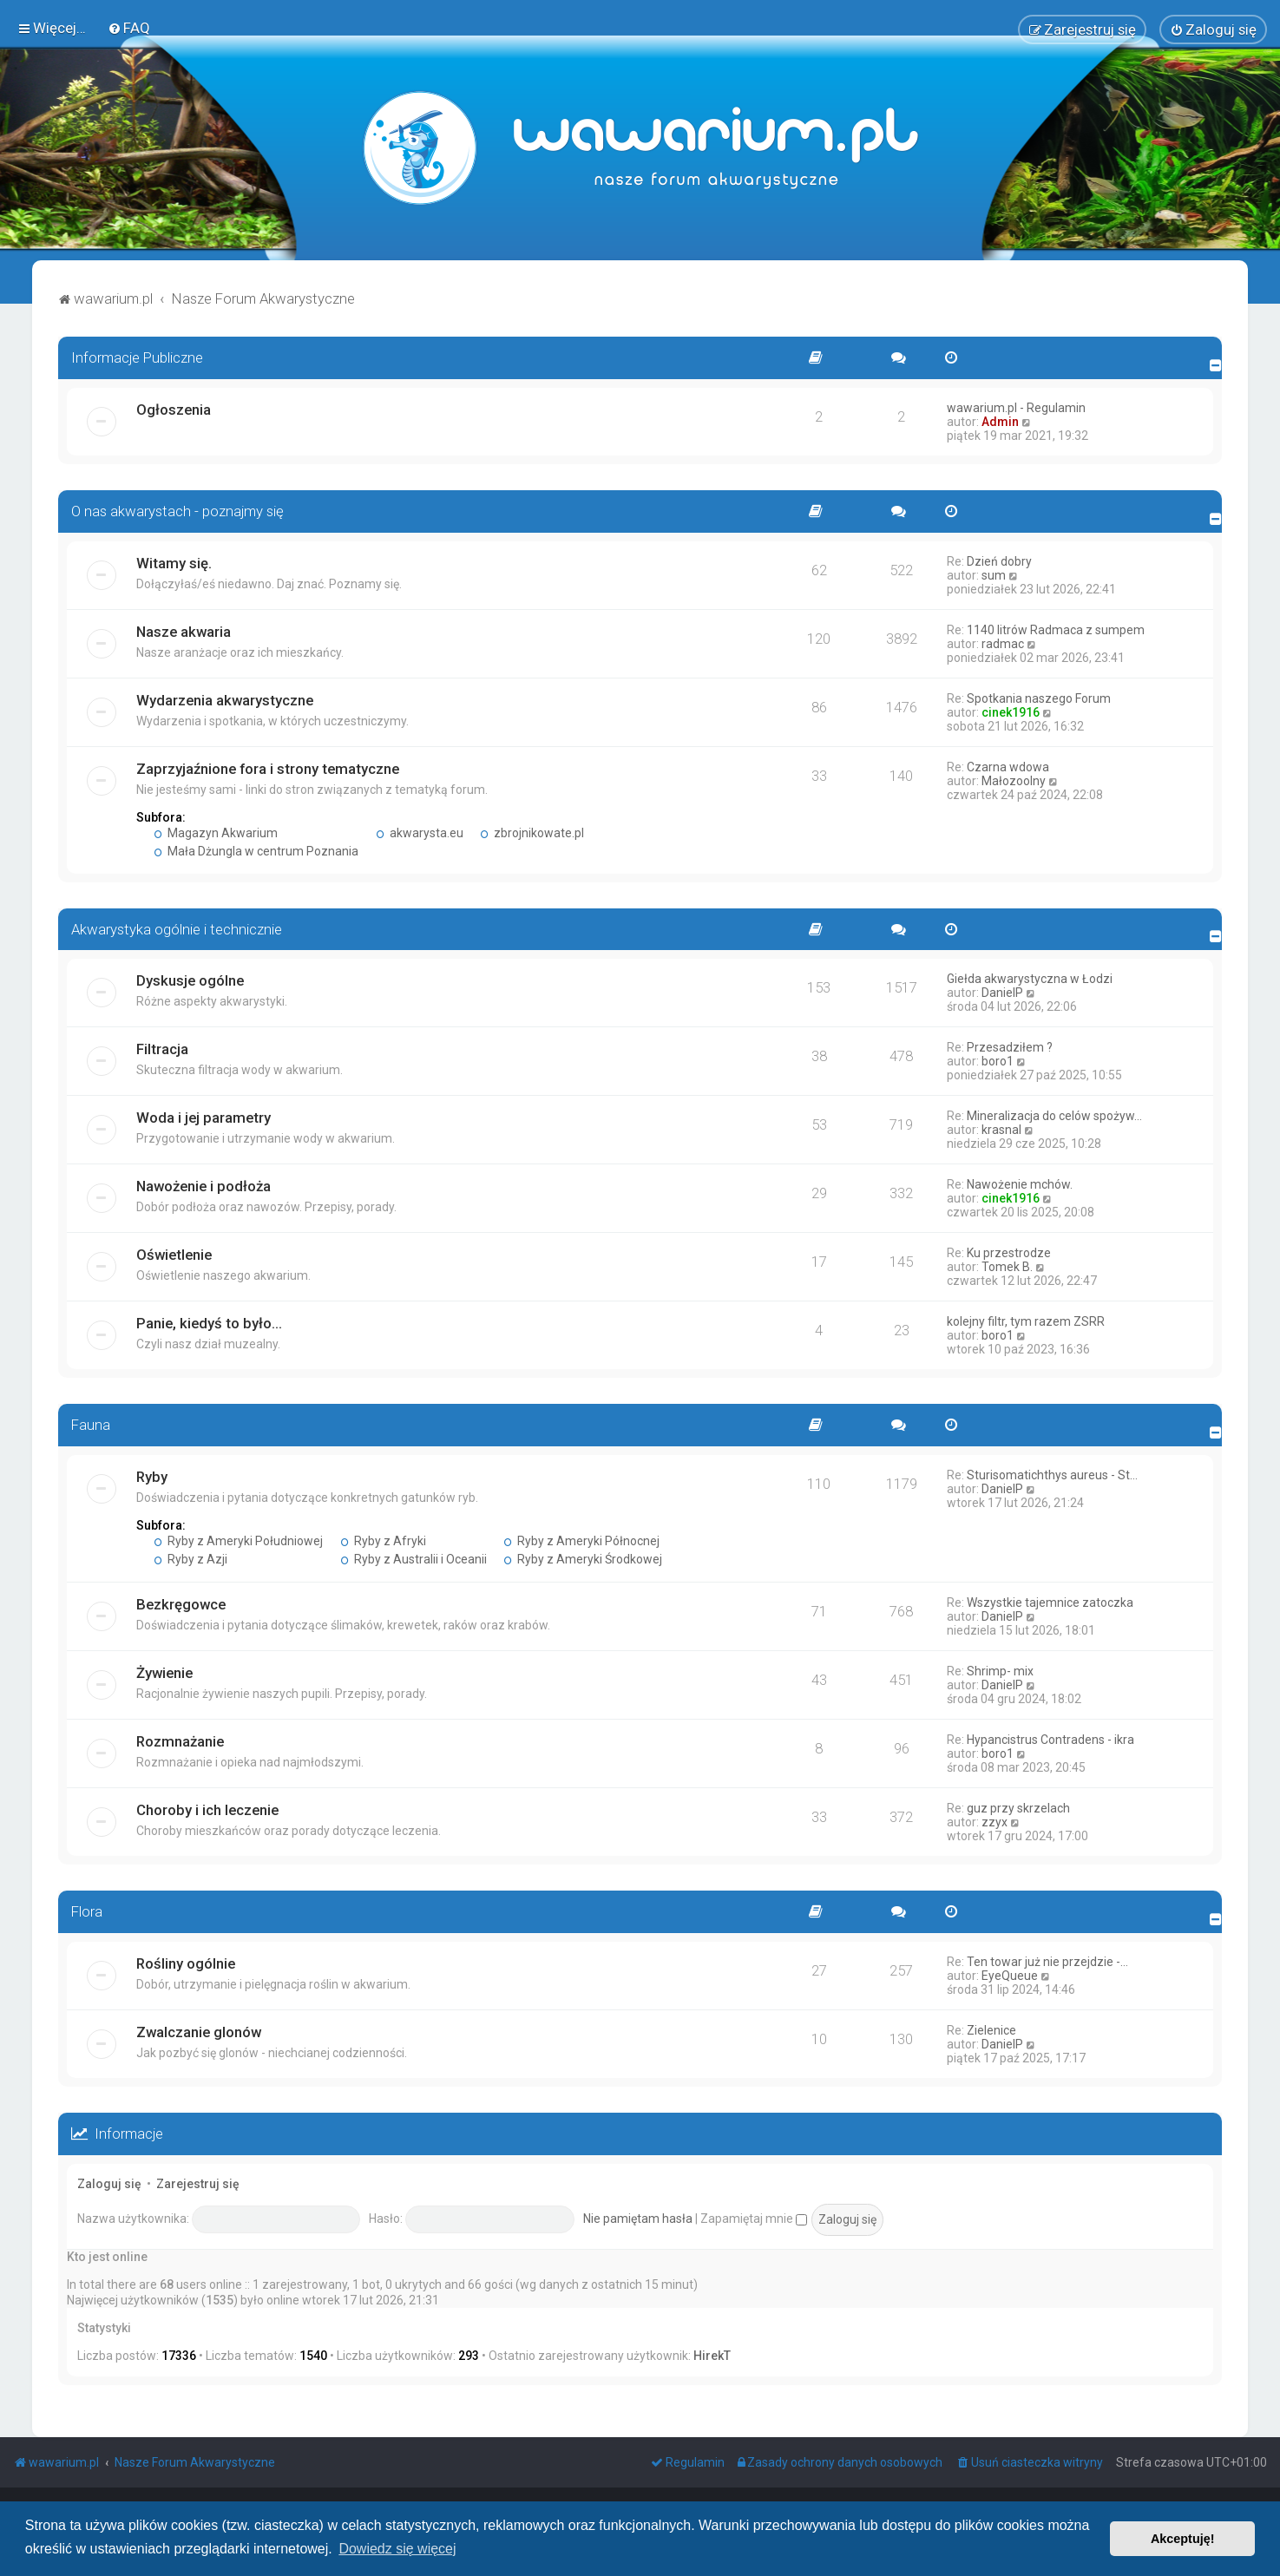 This screenshot has width=1280, height=2576. What do you see at coordinates (207, 1810) in the screenshot?
I see `Choroby i ich leczenie` at bounding box center [207, 1810].